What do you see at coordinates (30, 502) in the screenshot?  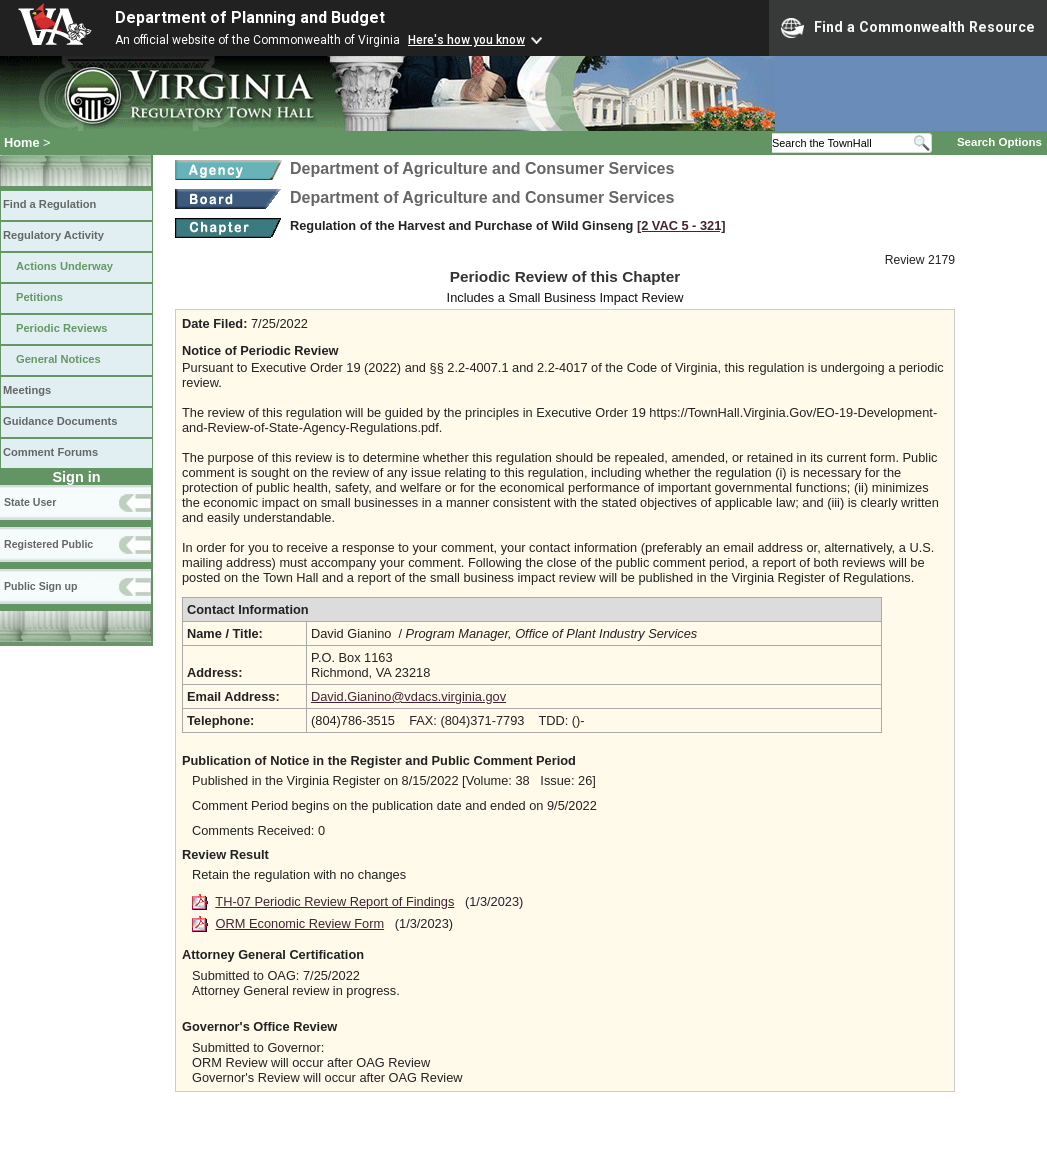 I see `State User` at bounding box center [30, 502].